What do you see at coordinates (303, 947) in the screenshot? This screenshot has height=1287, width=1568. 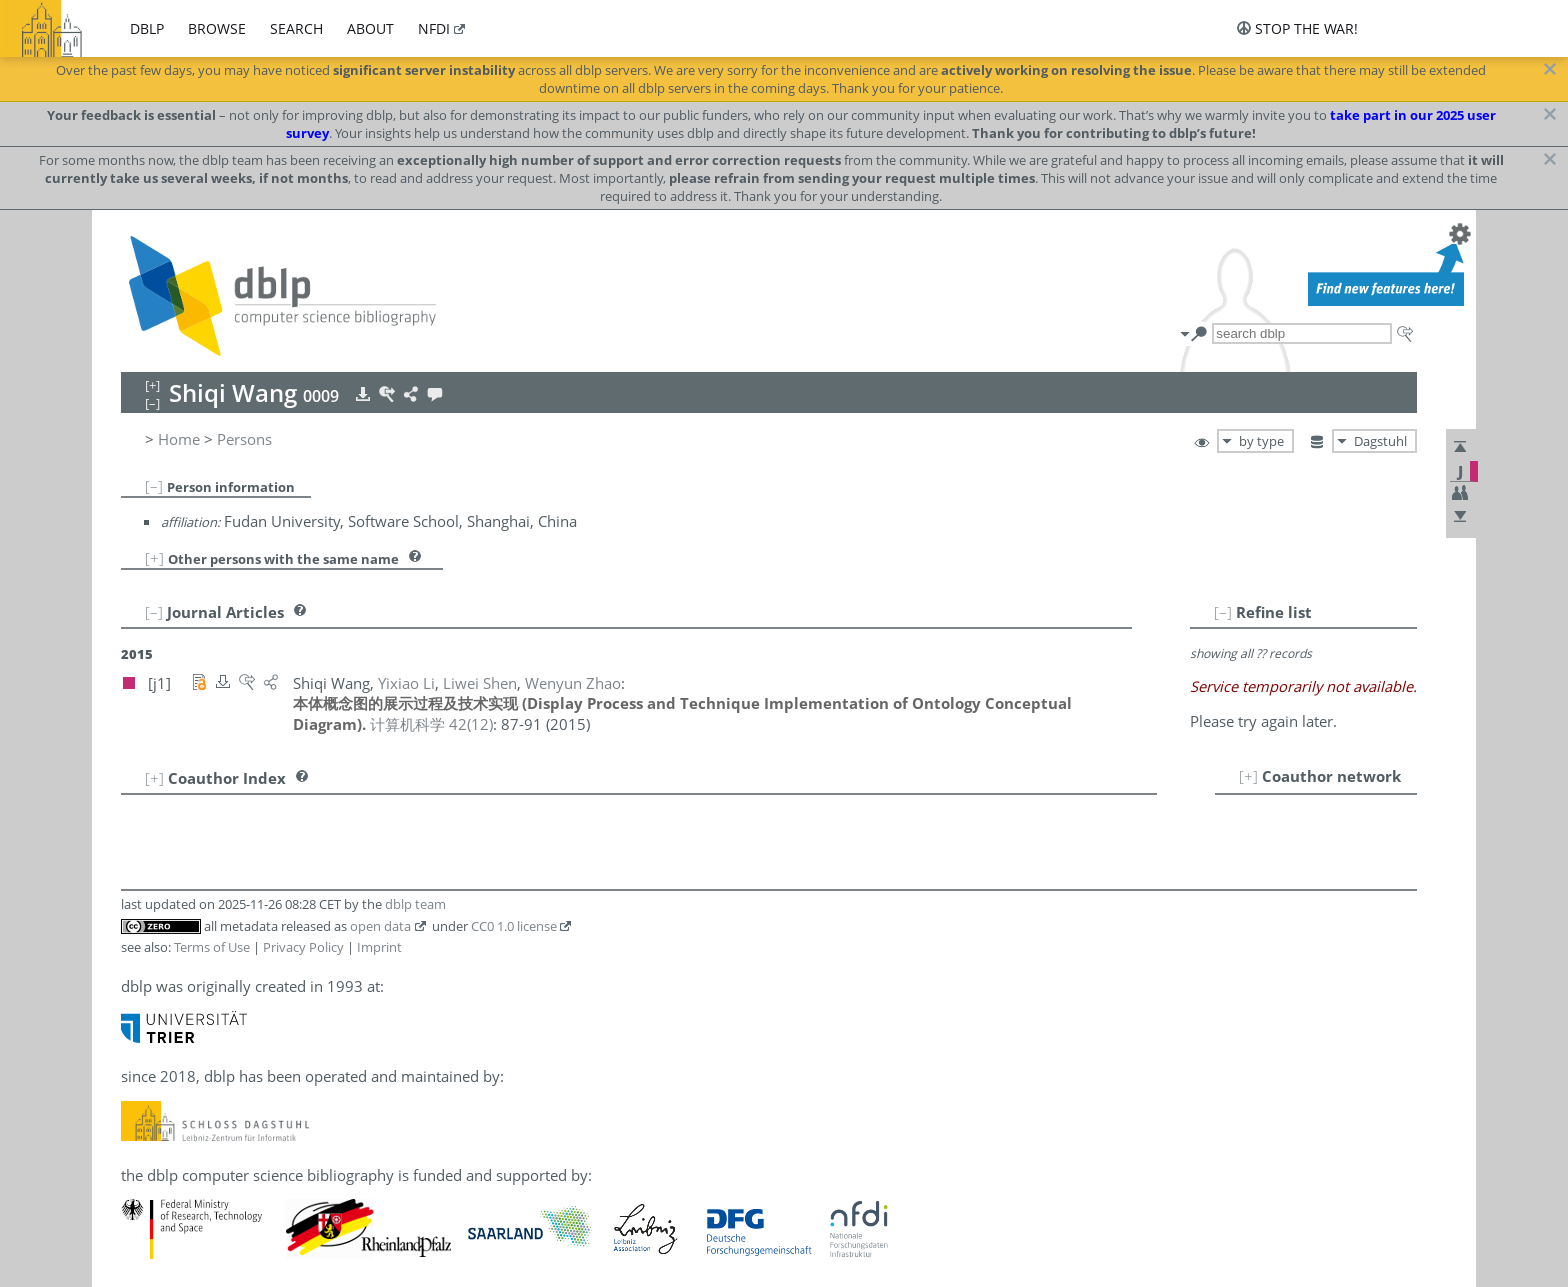 I see `Privacy Policy` at bounding box center [303, 947].